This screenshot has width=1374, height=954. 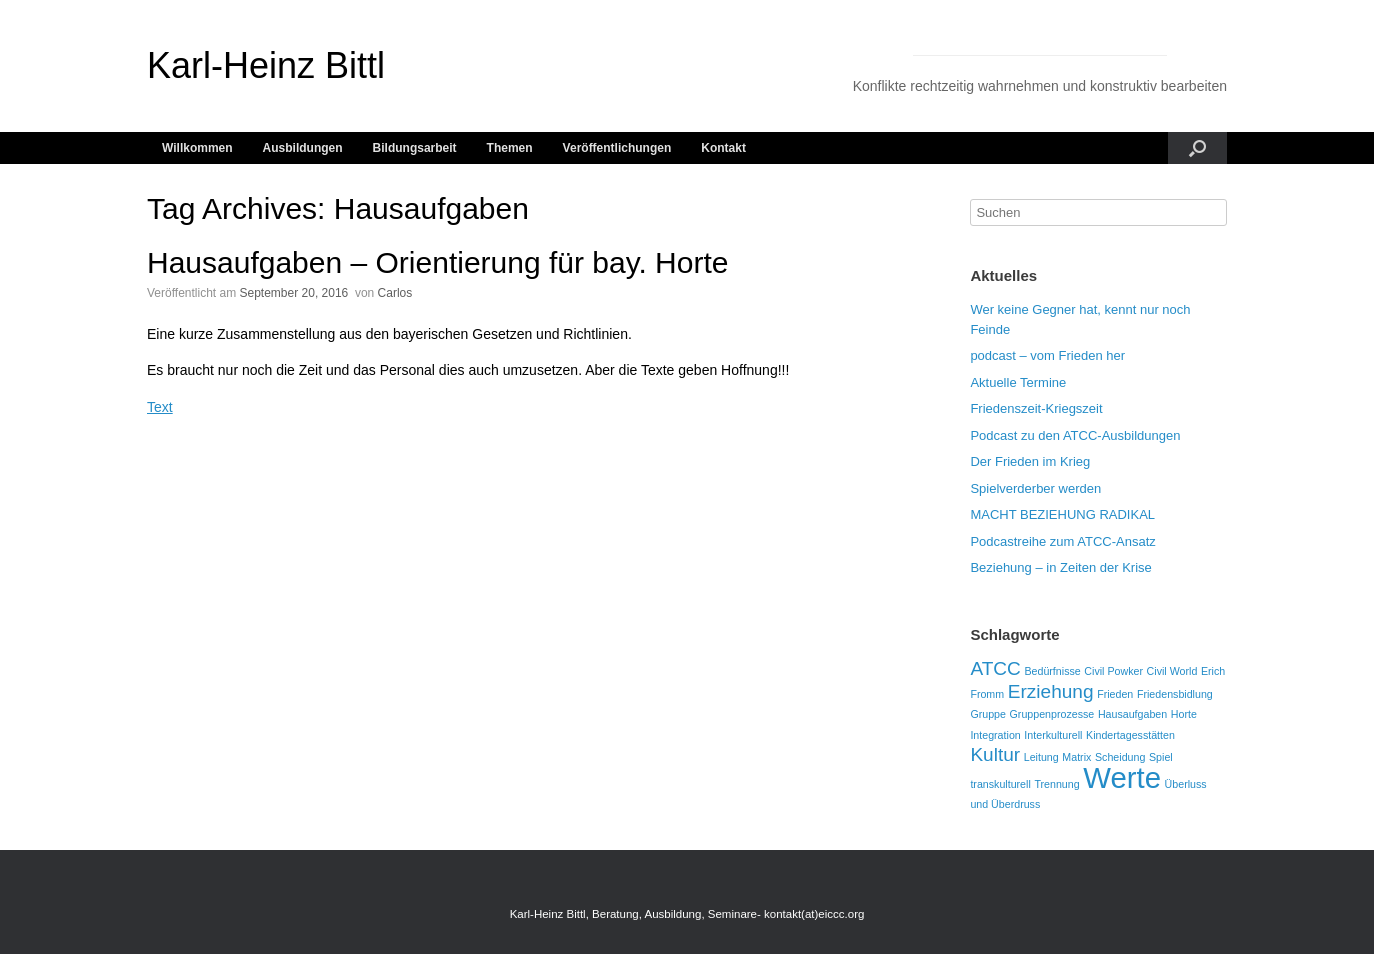 What do you see at coordinates (1115, 694) in the screenshot?
I see `Frieden [Frieden (1 Eintrag)]` at bounding box center [1115, 694].